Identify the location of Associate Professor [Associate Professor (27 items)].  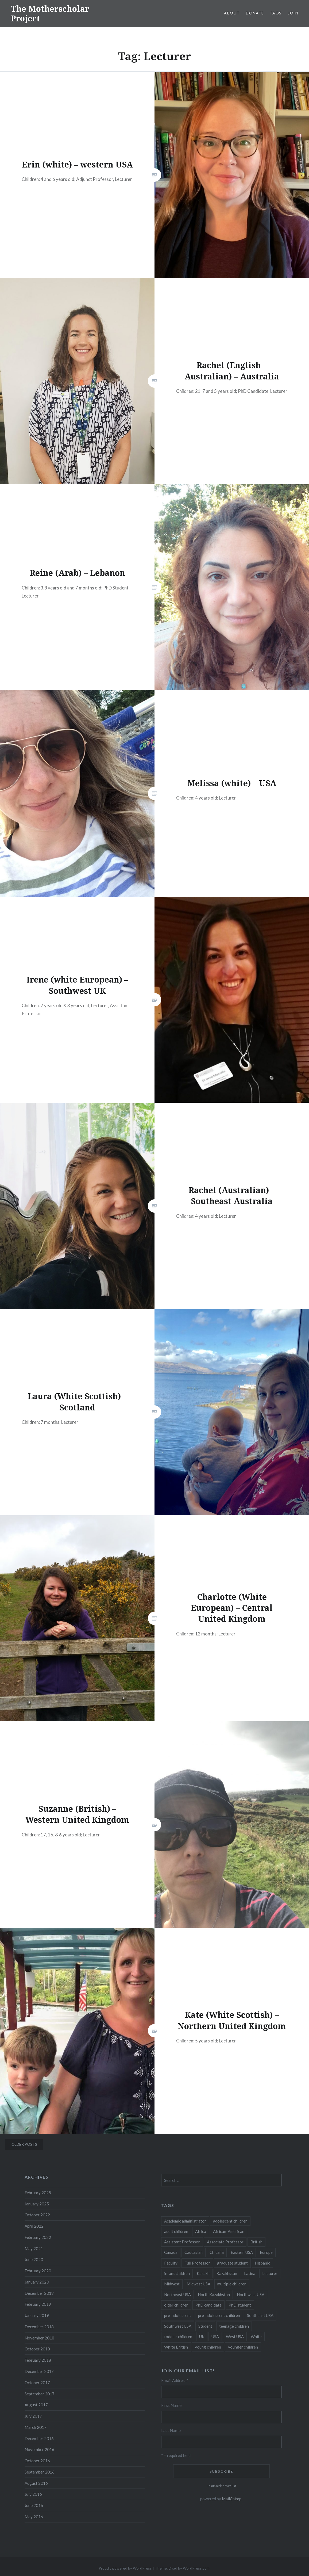
(225, 2241).